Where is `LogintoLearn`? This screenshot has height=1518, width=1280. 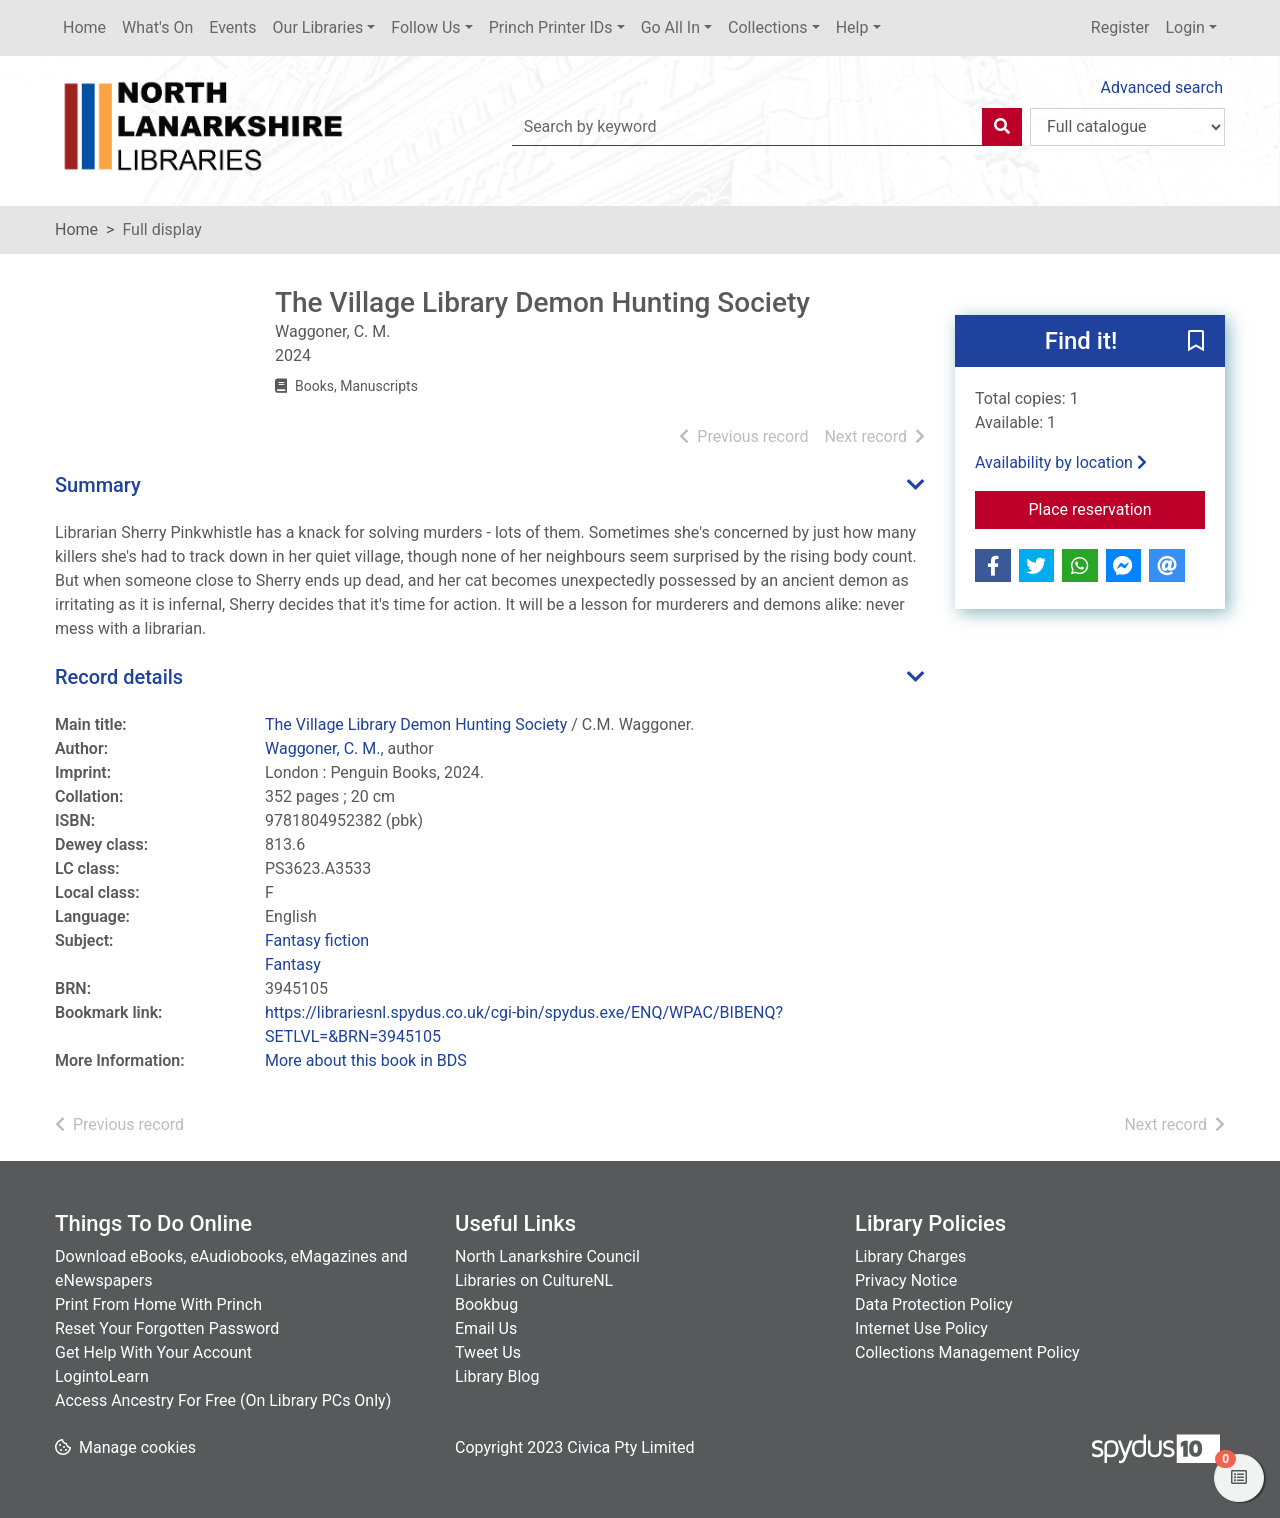 LogintoLearn is located at coordinates (102, 1376).